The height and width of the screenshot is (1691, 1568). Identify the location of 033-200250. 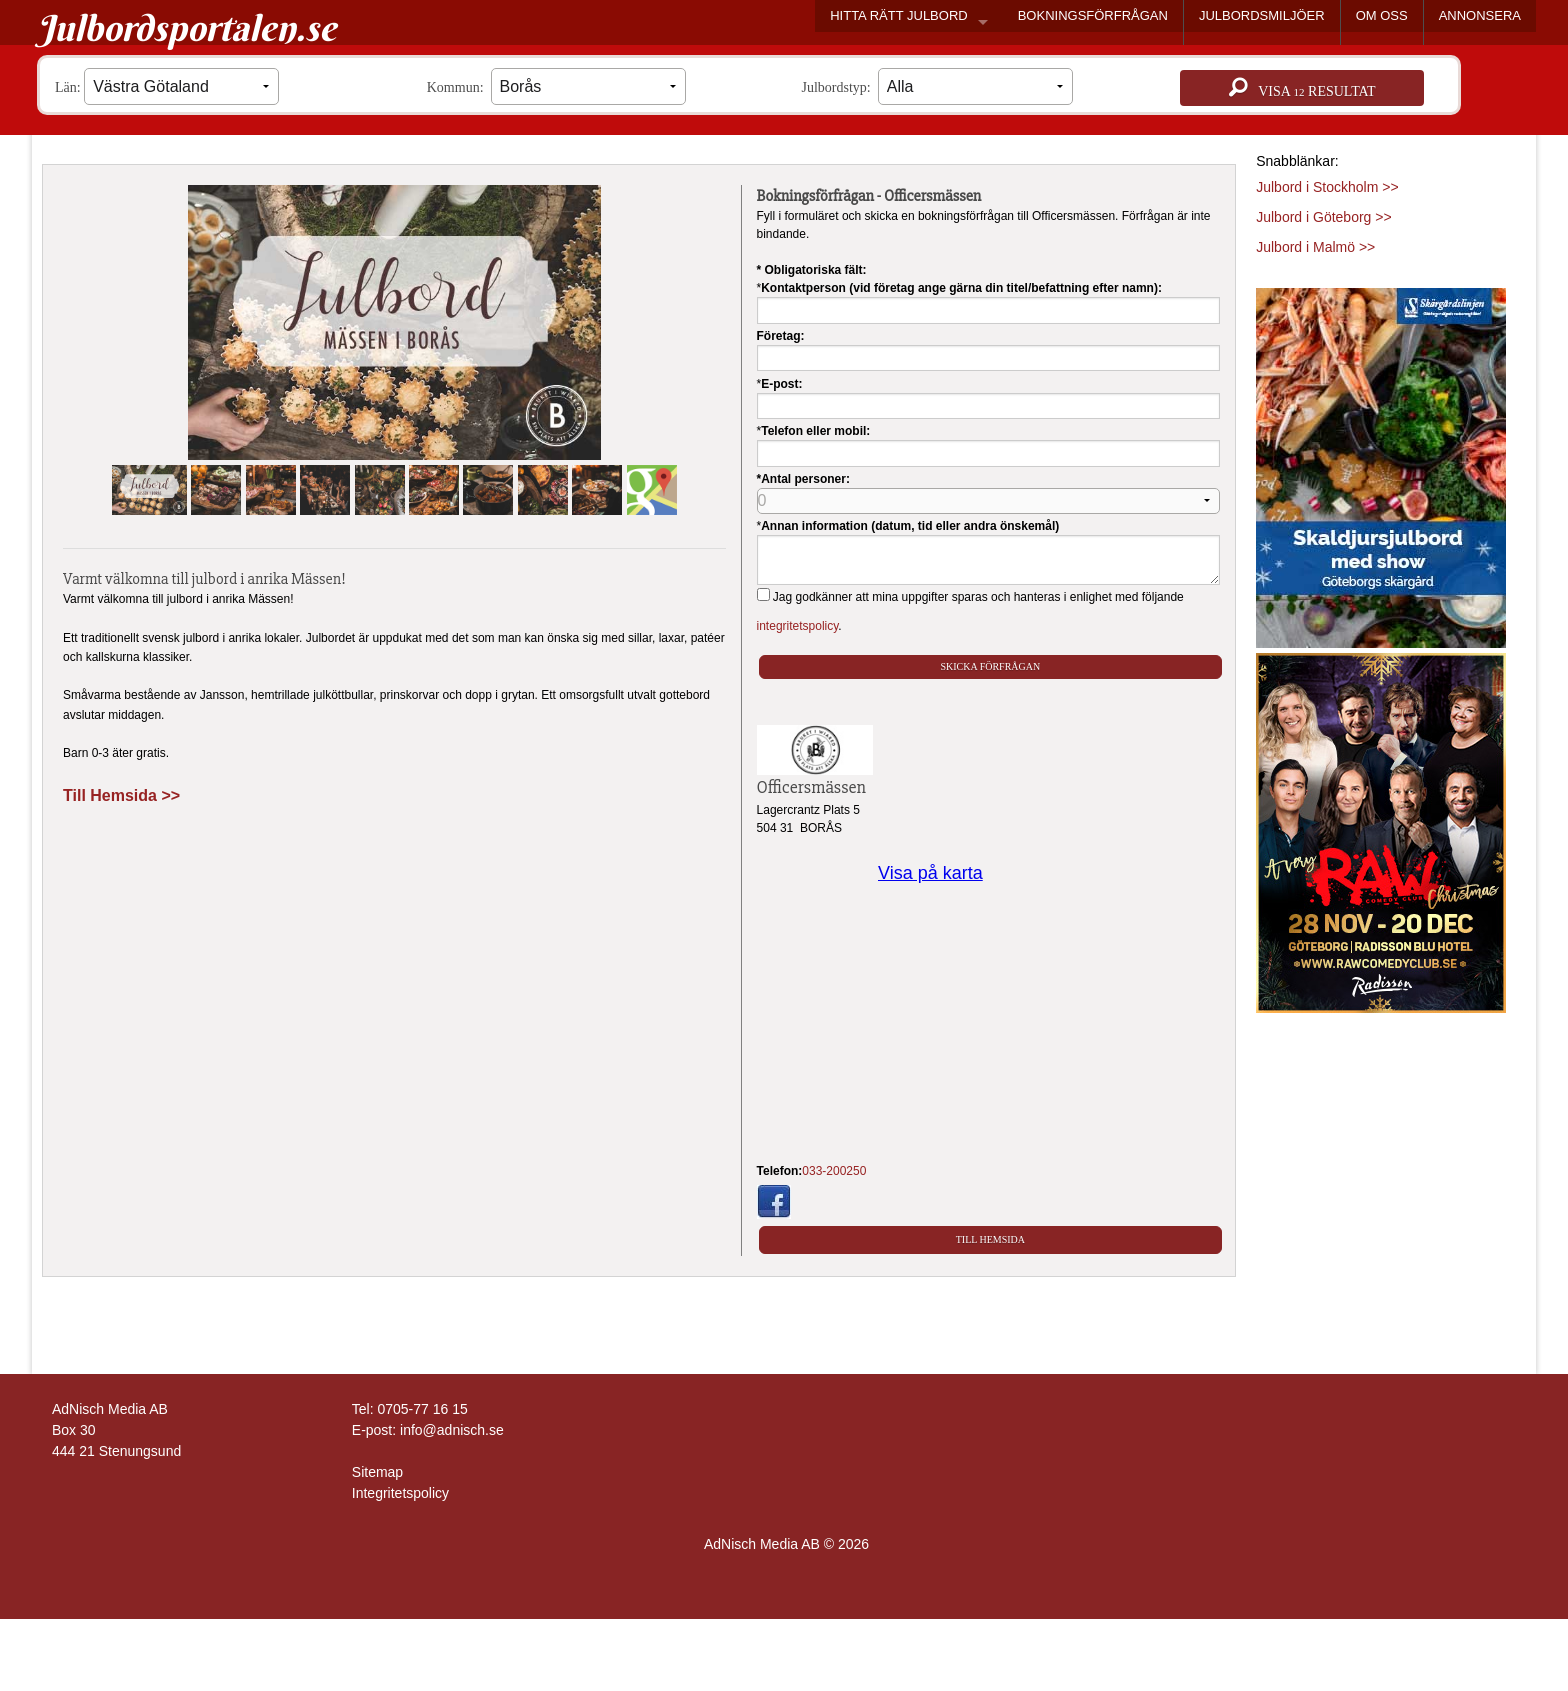
(834, 1171).